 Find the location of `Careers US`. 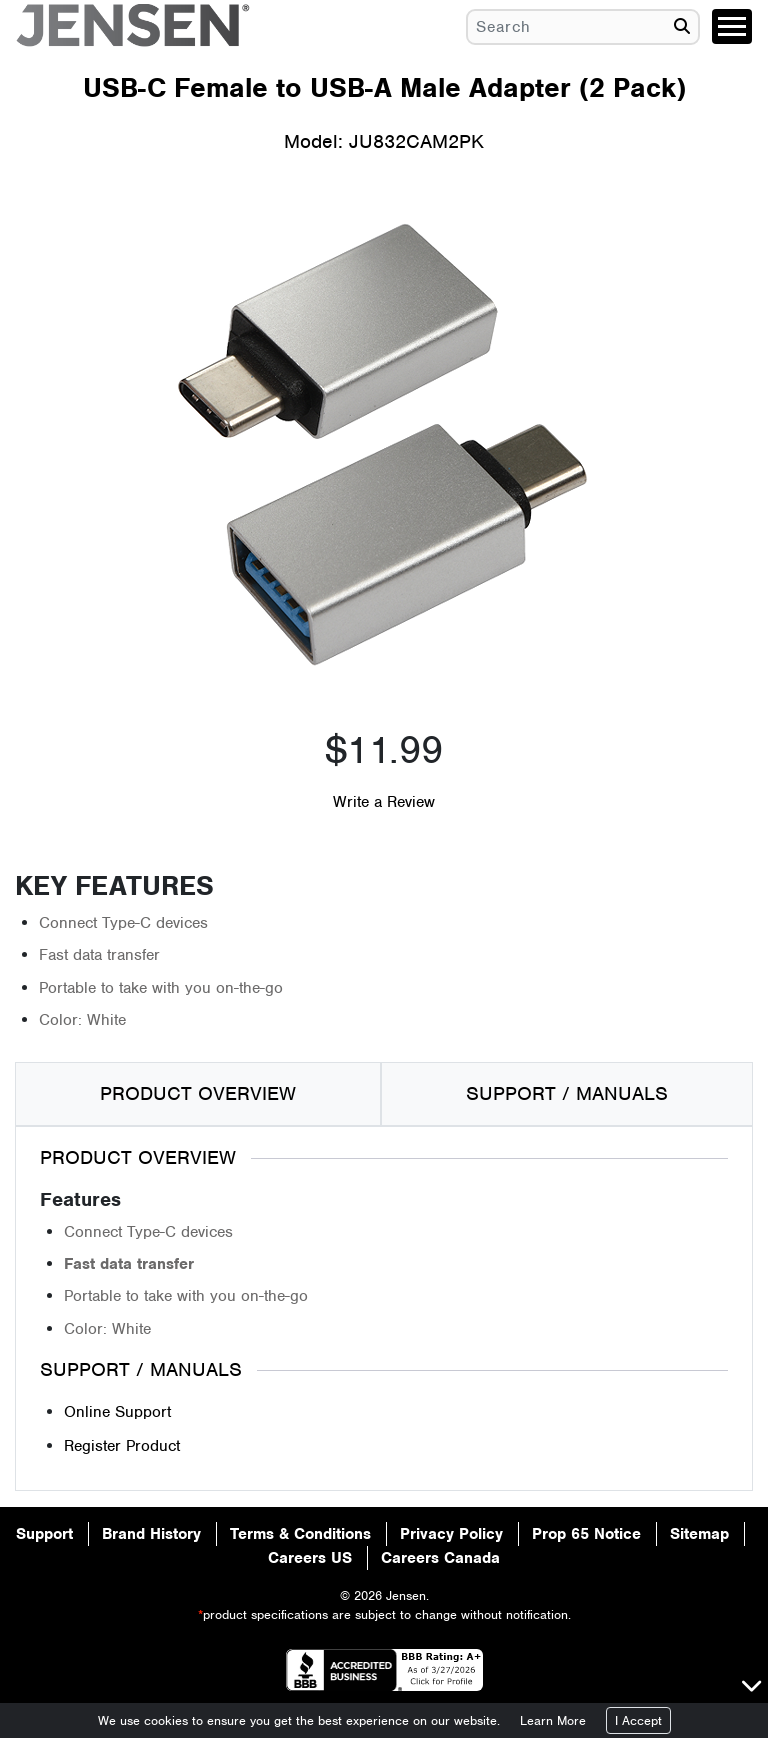

Careers US is located at coordinates (310, 1558).